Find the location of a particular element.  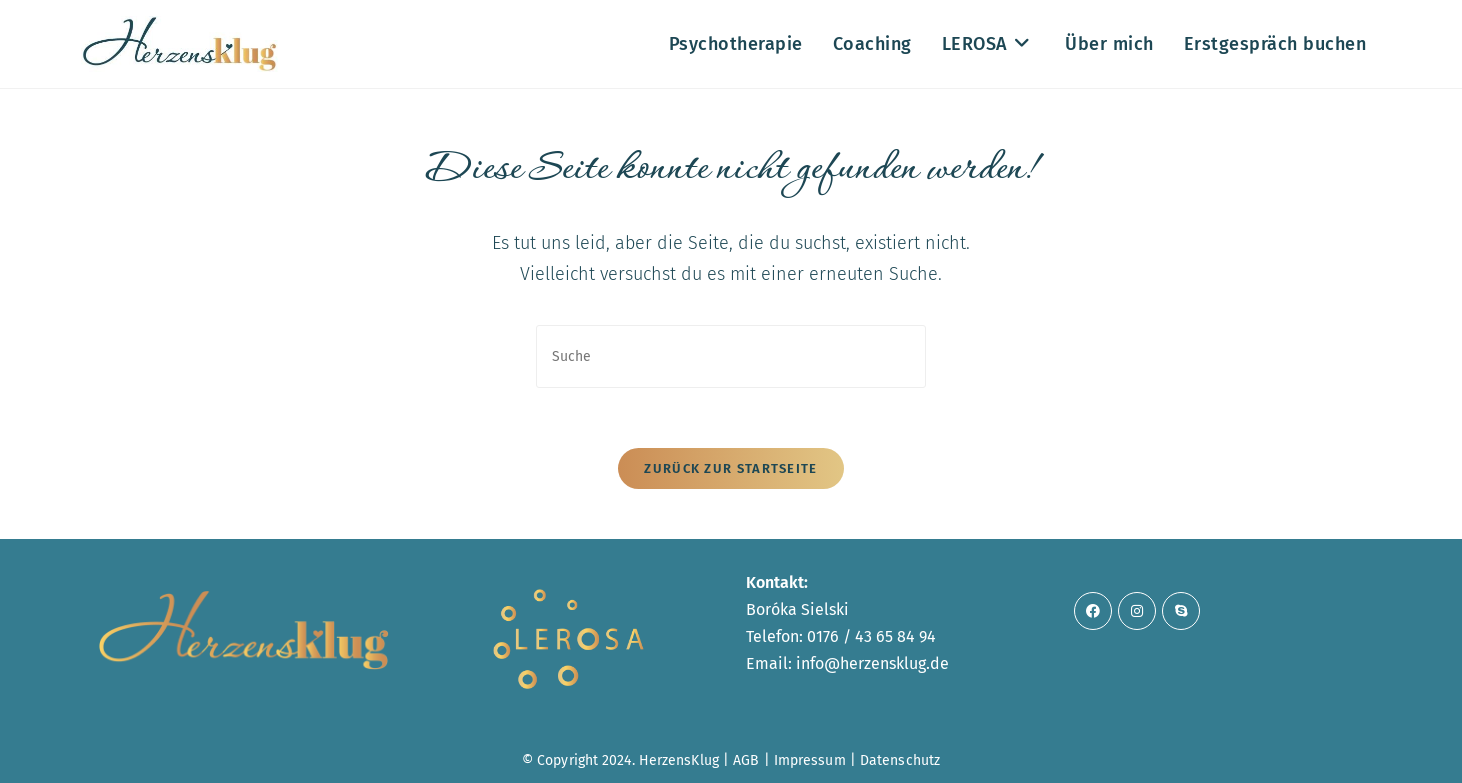

Zurück zur Startseite is located at coordinates (730, 468).